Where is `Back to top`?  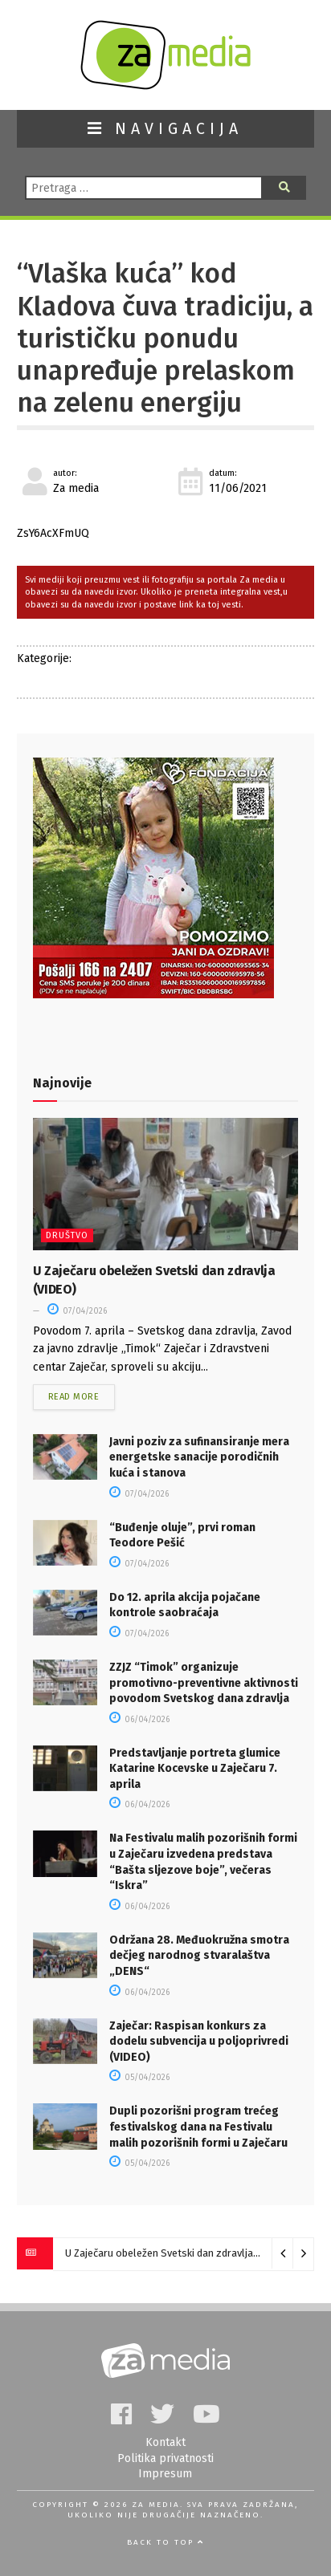
Back to top is located at coordinates (165, 2542).